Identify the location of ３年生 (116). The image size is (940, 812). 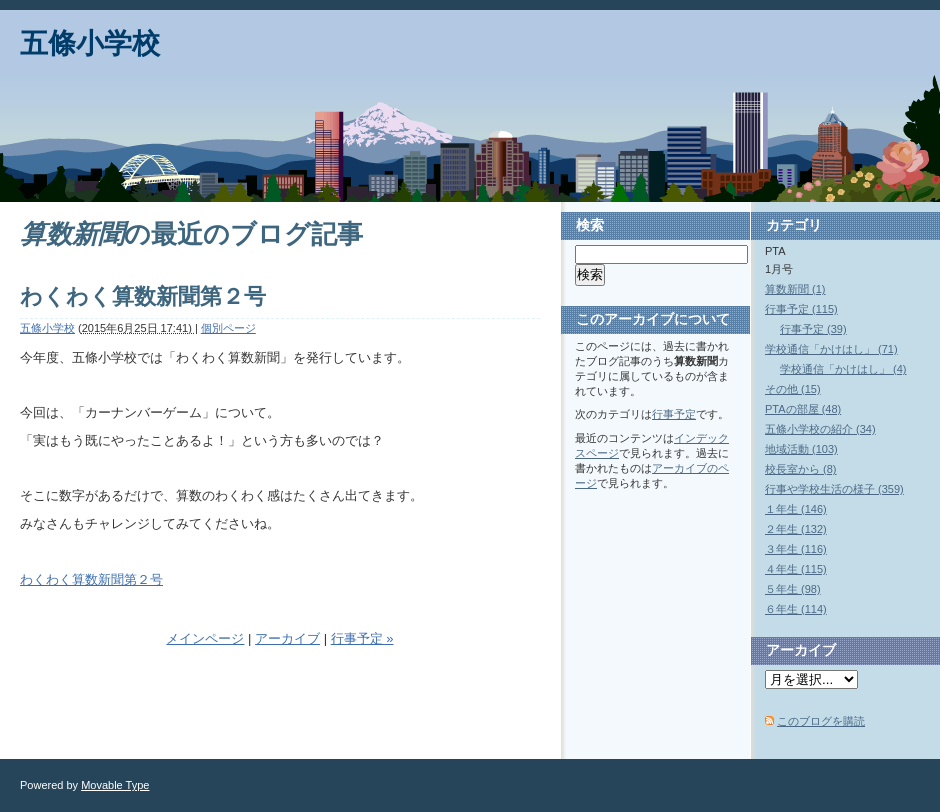
(796, 549).